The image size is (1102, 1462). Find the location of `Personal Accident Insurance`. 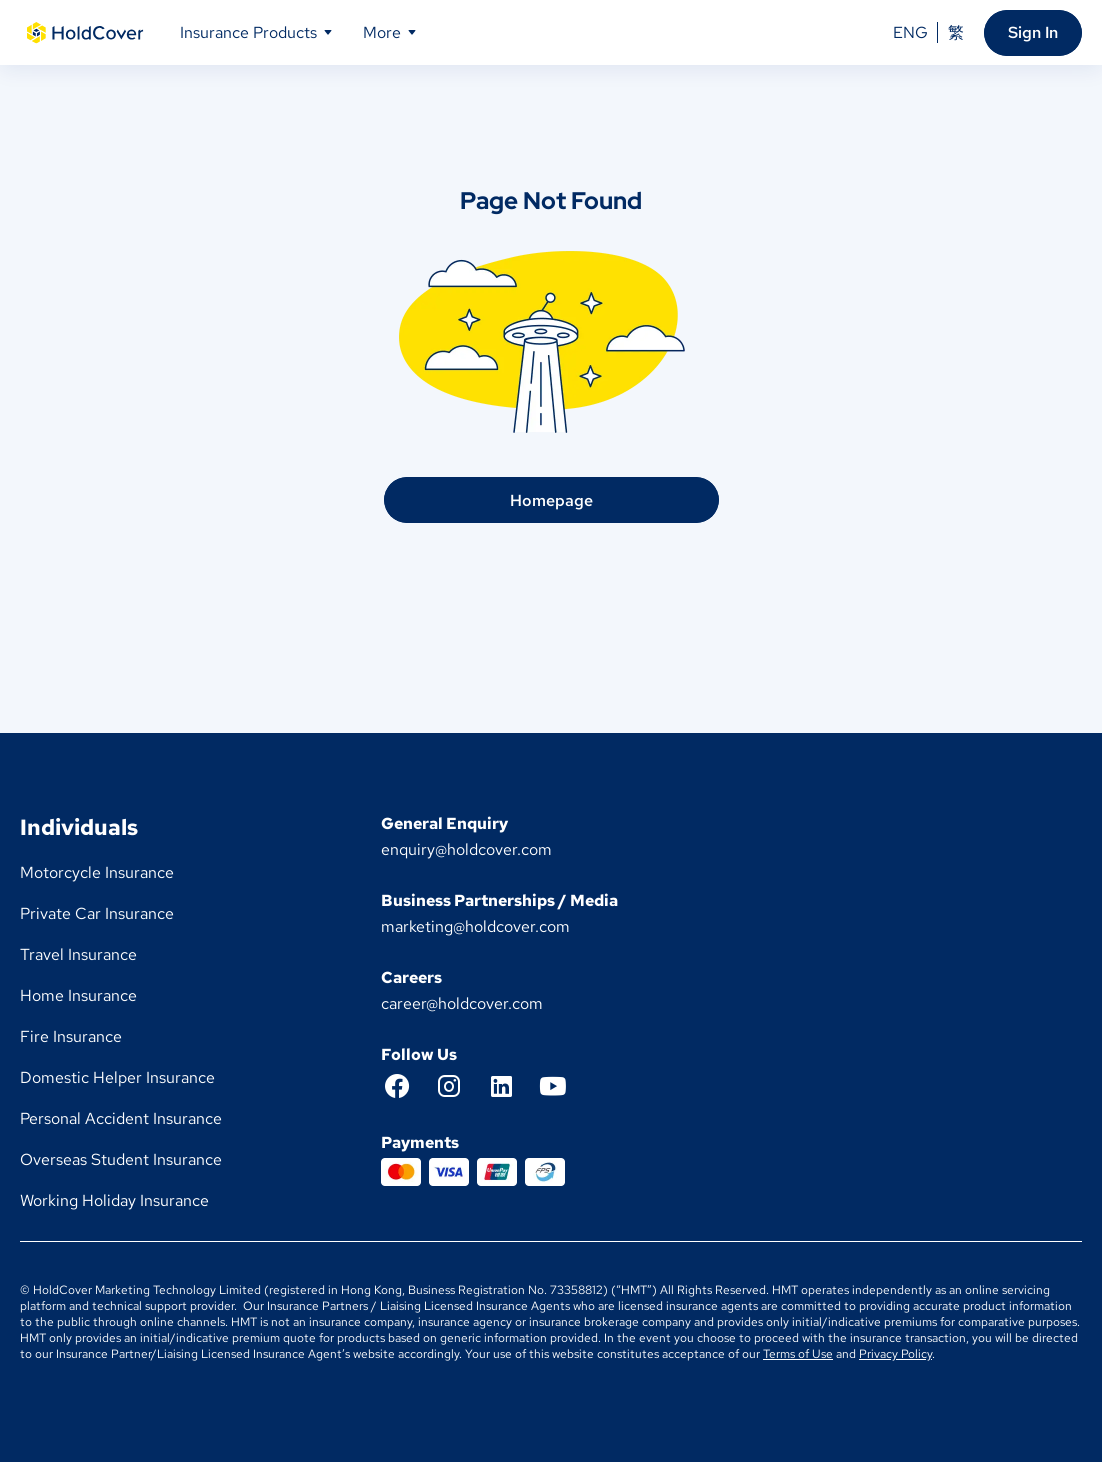

Personal Accident Insurance is located at coordinates (121, 1118).